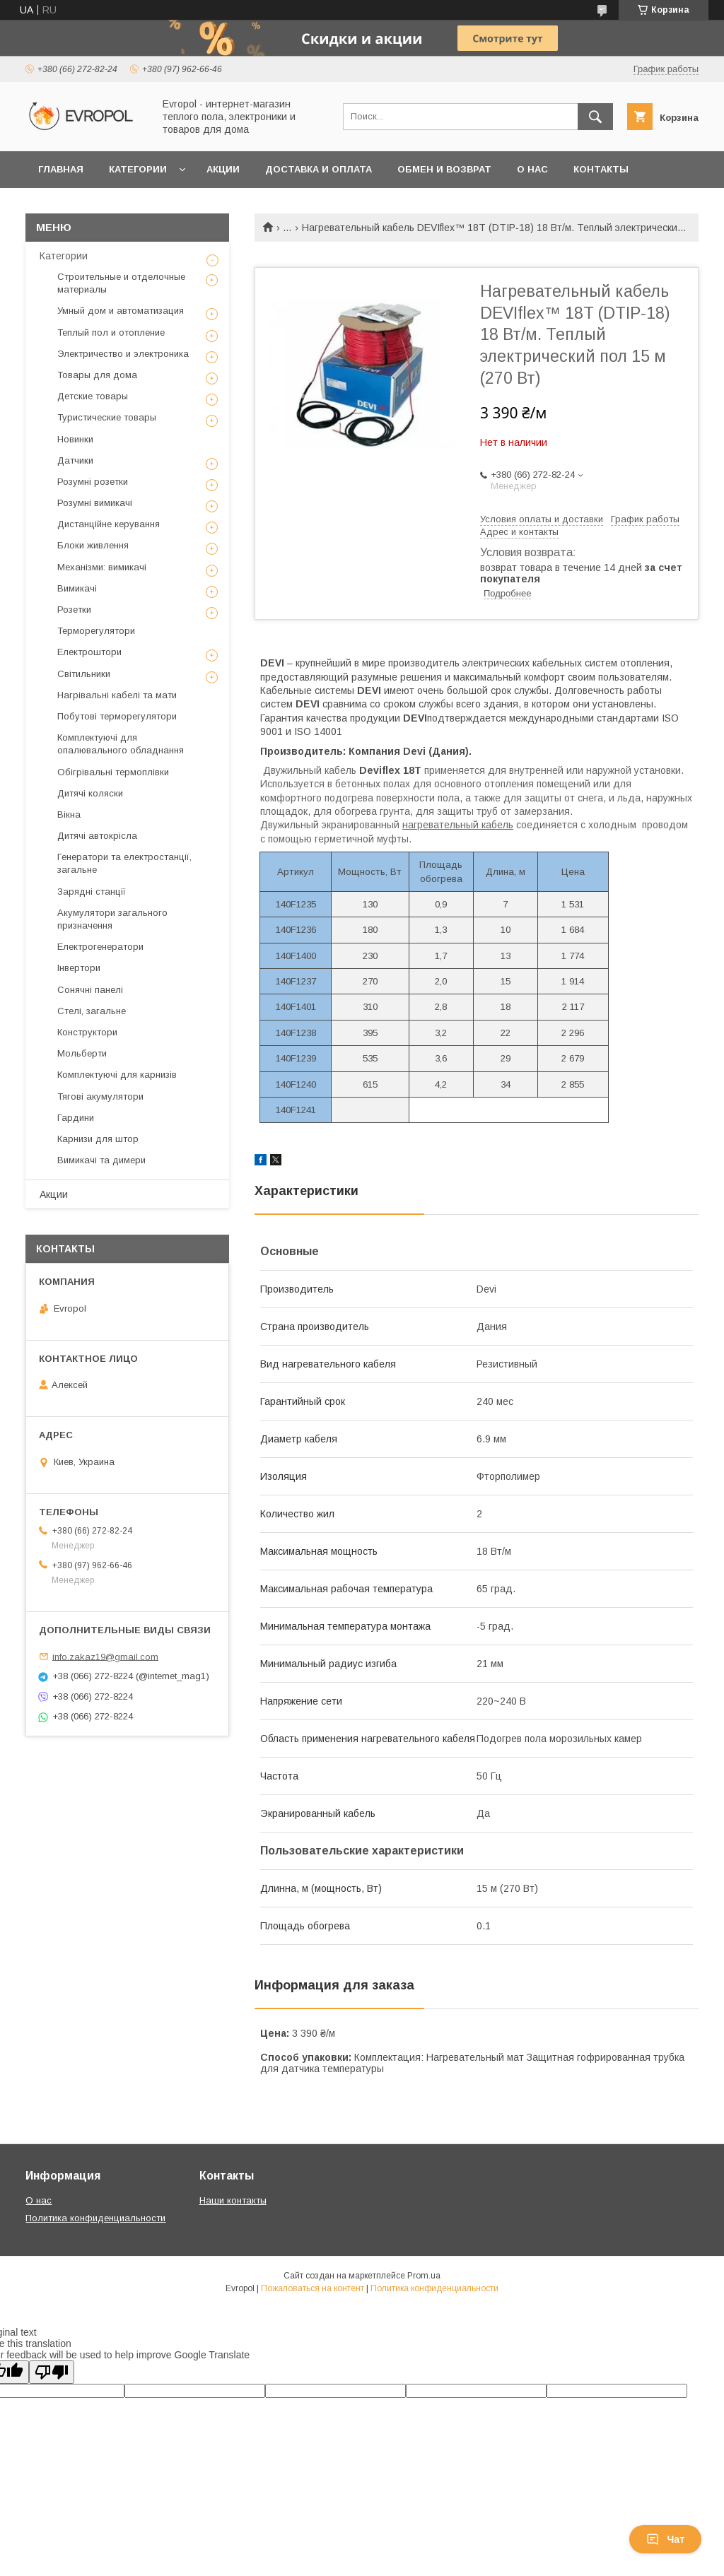 This screenshot has height=2576, width=724. I want to click on Електроштори, so click(89, 652).